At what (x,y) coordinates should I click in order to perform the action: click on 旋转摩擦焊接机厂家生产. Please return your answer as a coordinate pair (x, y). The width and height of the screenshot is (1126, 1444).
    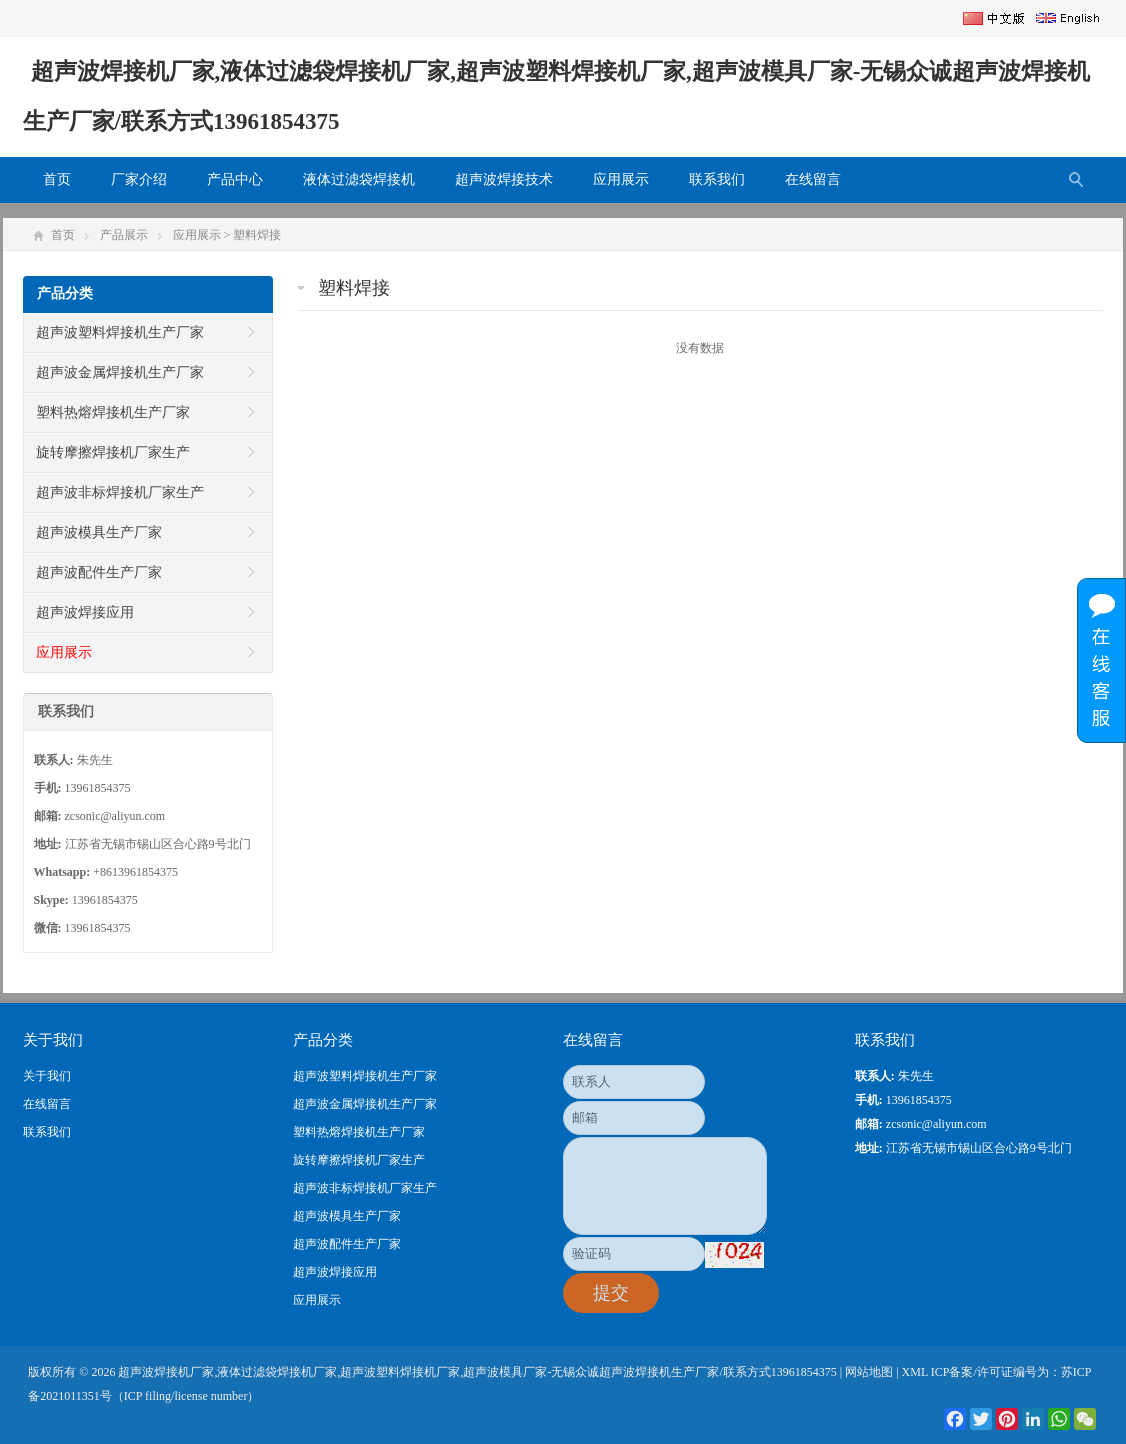
    Looking at the image, I should click on (113, 452).